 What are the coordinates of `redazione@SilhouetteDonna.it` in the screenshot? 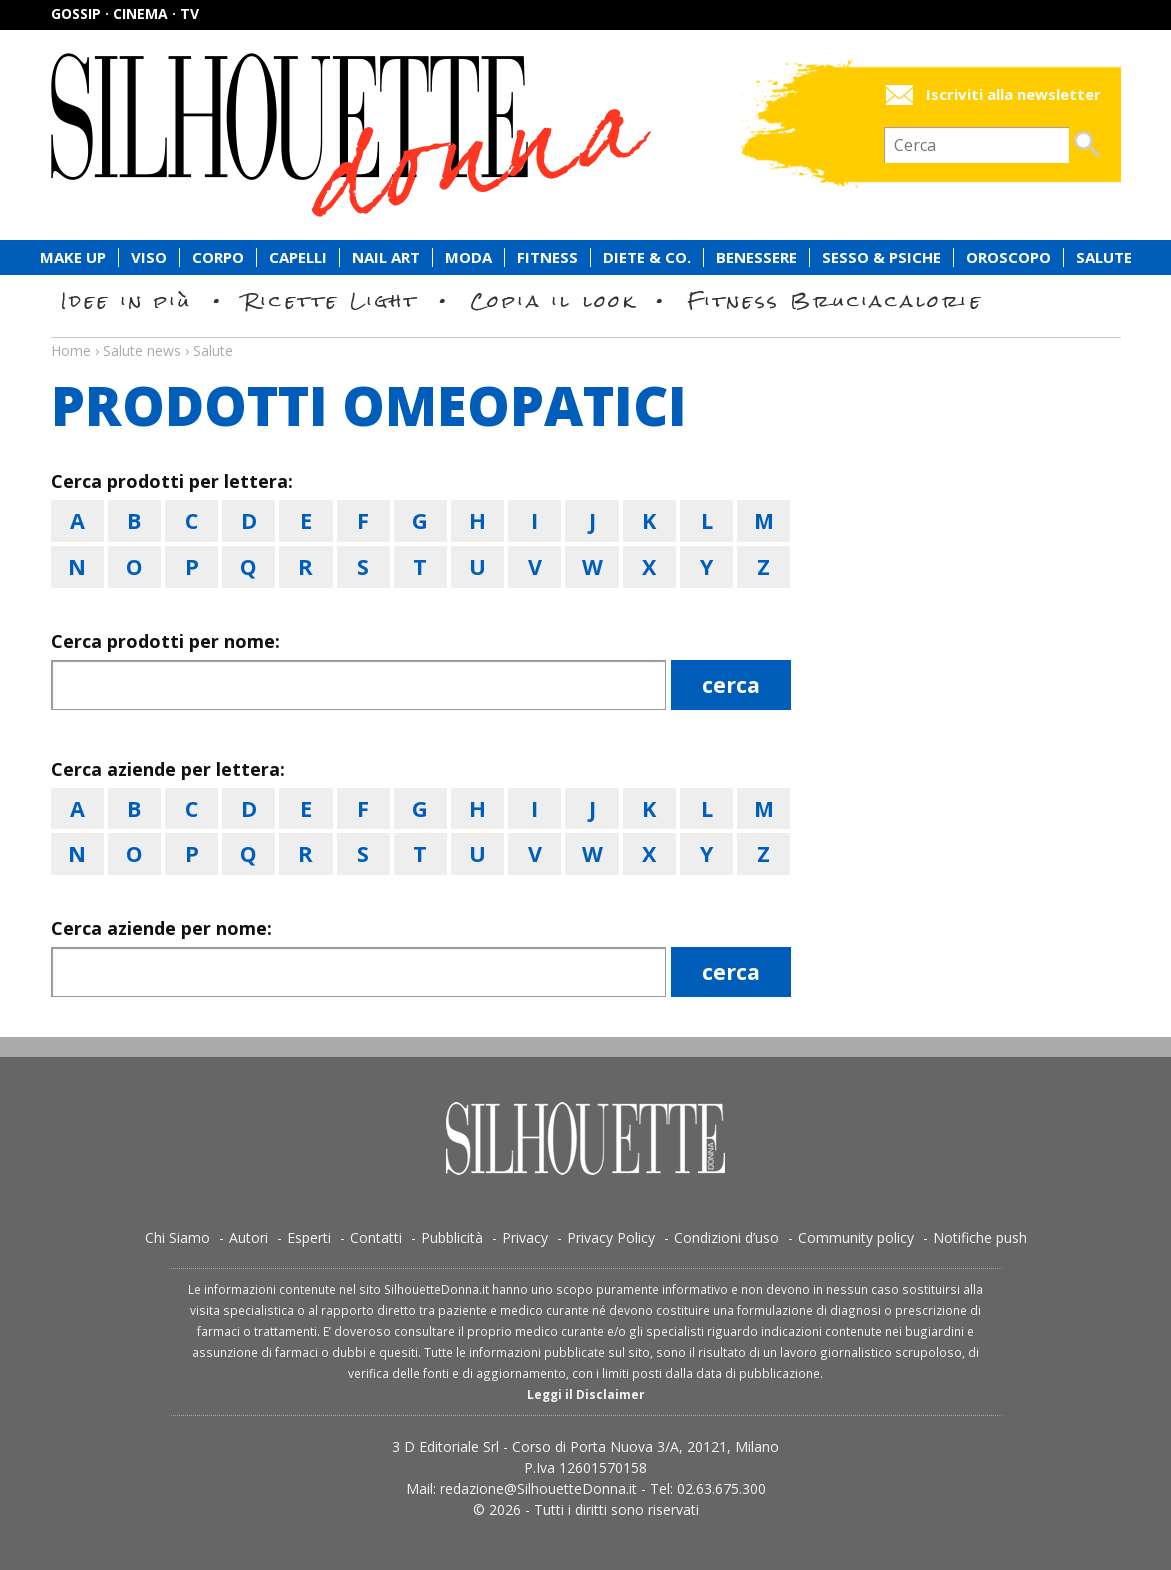 It's located at (538, 1488).